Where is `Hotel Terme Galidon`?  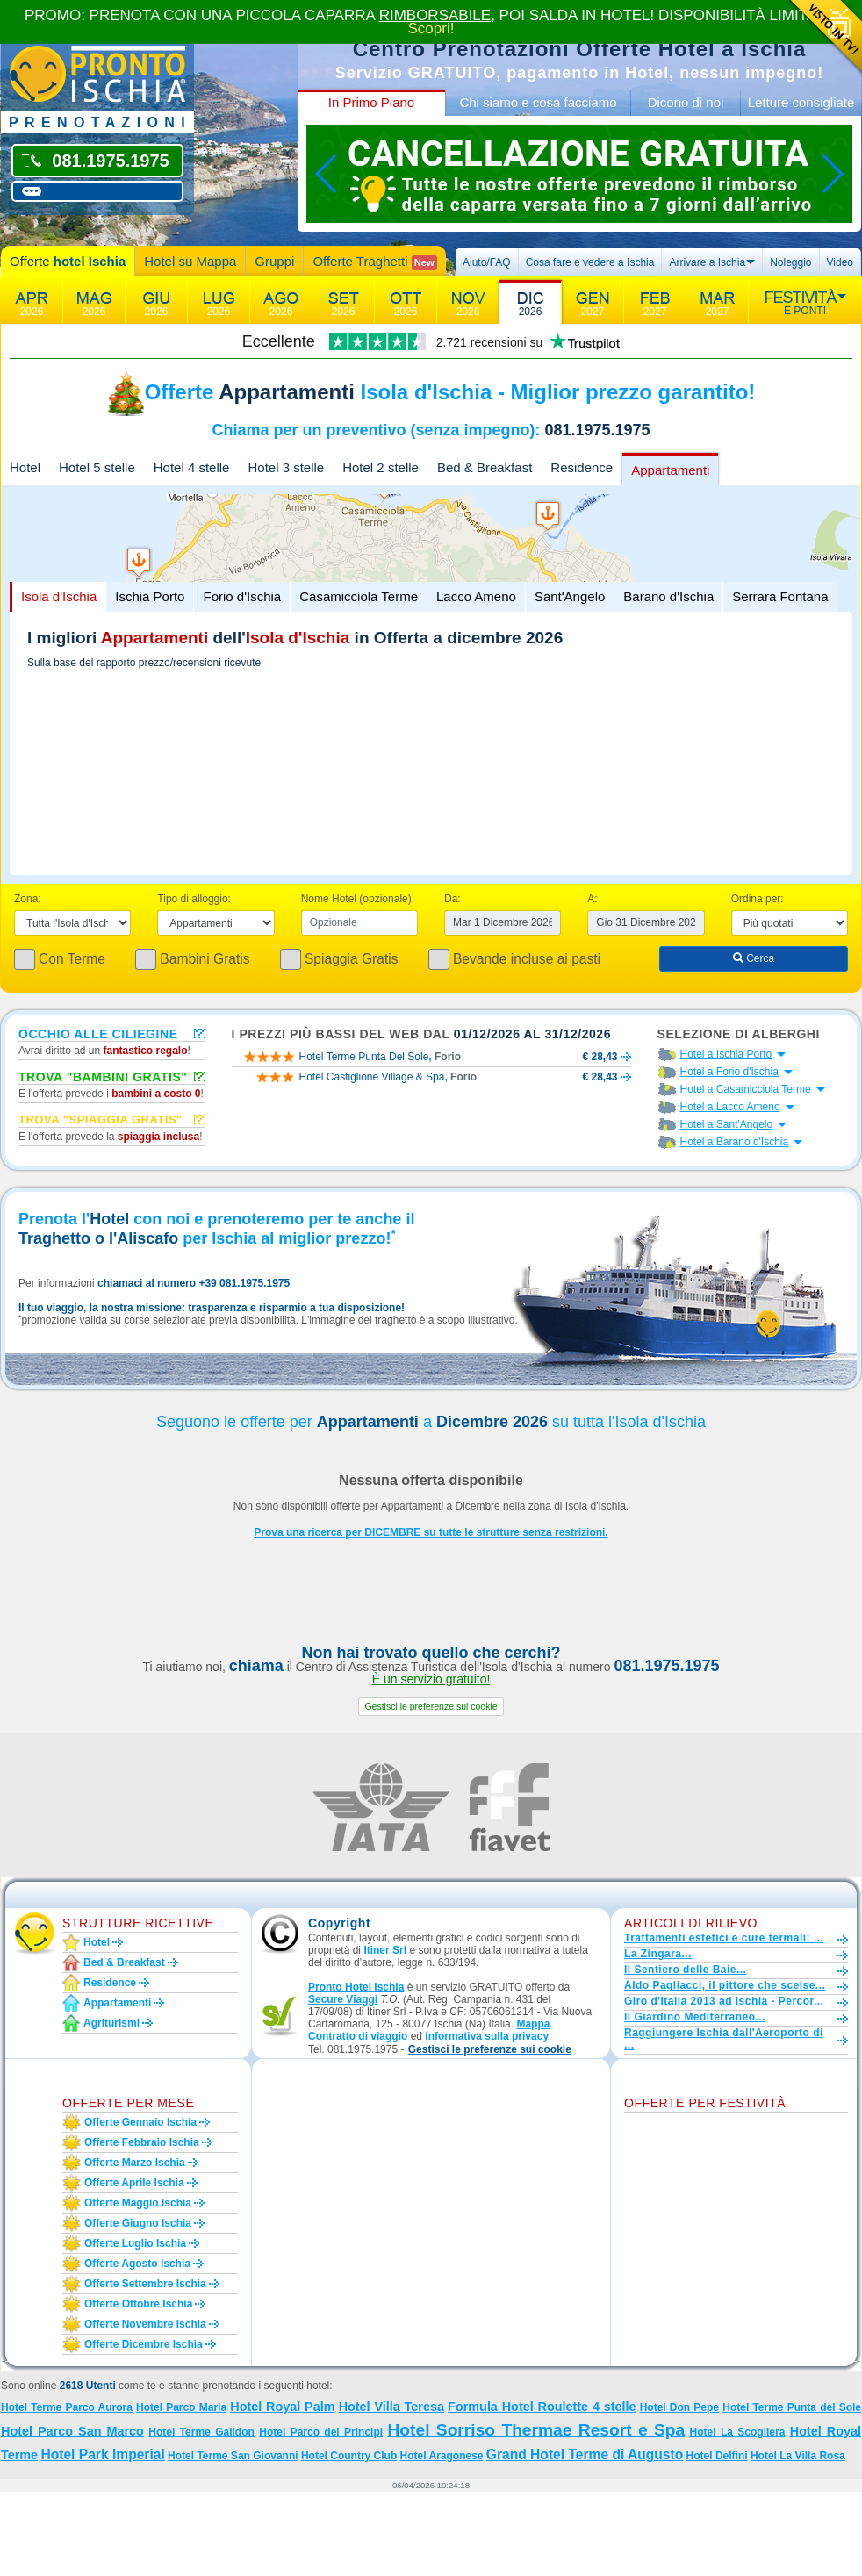
Hotel Terme Galidon is located at coordinates (201, 2432).